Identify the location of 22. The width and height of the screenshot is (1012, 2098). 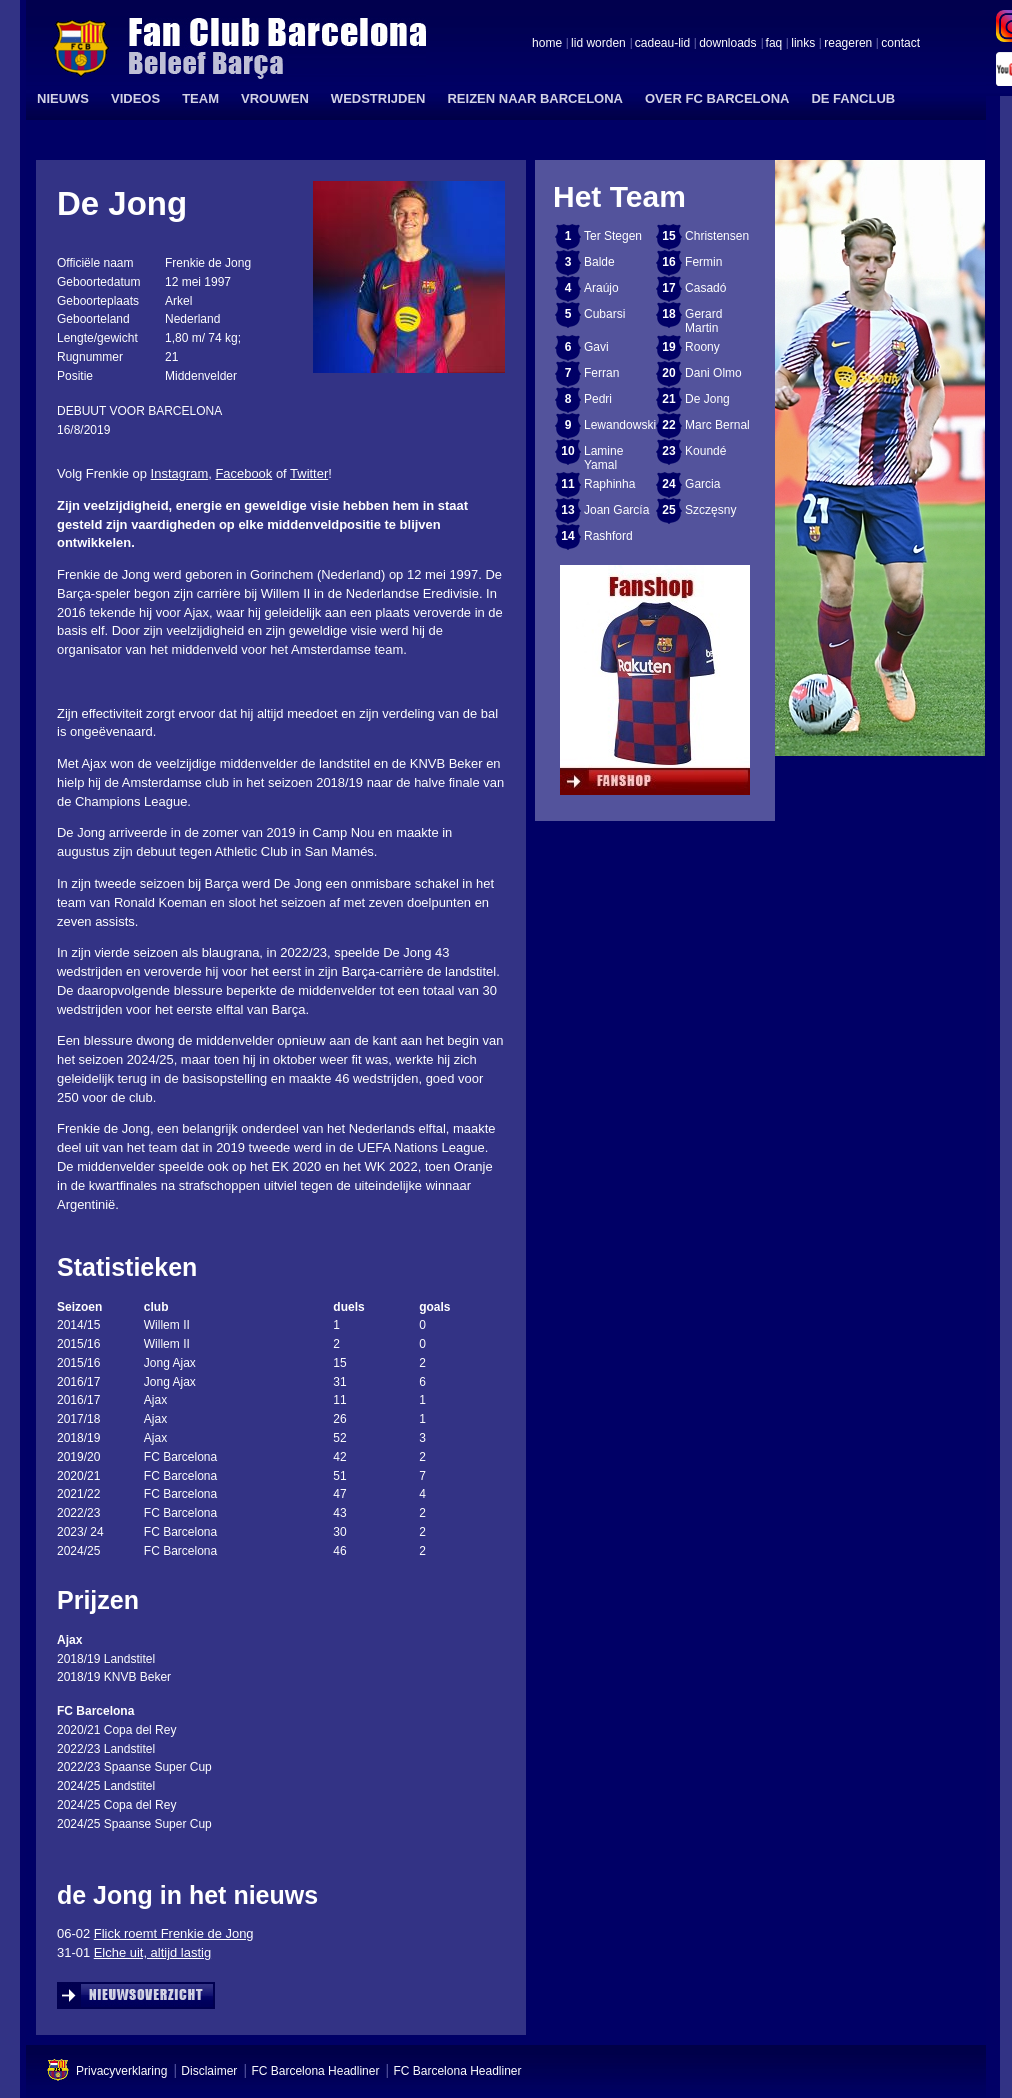
(668, 425).